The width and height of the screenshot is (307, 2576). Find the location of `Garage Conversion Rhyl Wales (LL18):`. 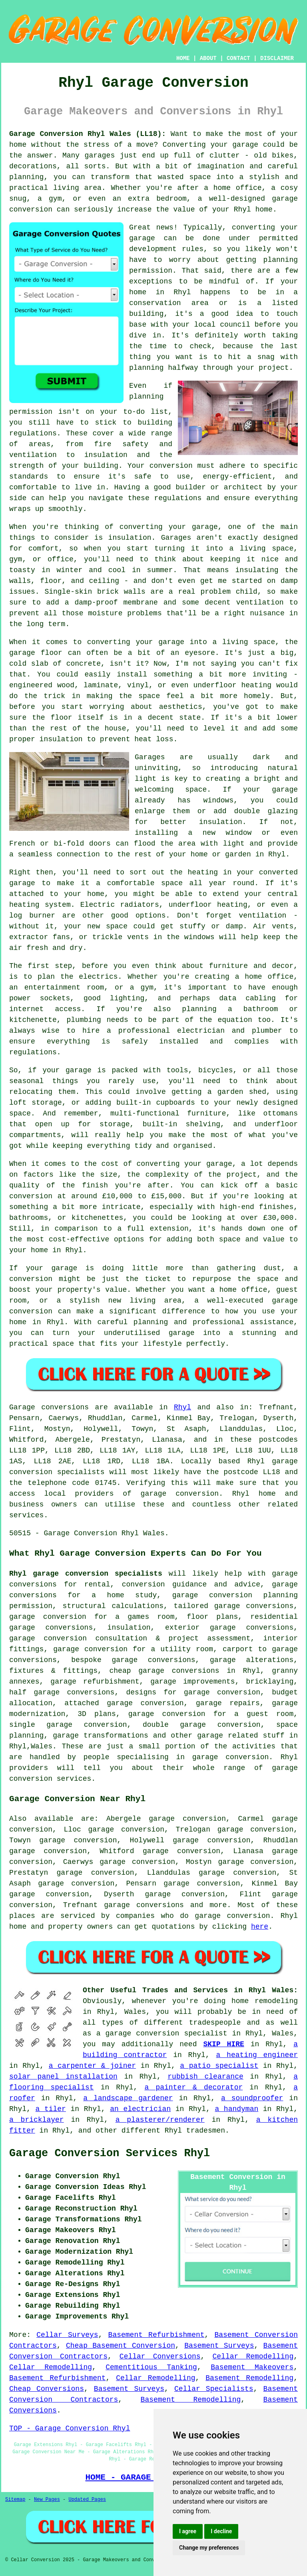

Garage Conversion Rhyl Wales (LL18): is located at coordinates (87, 134).